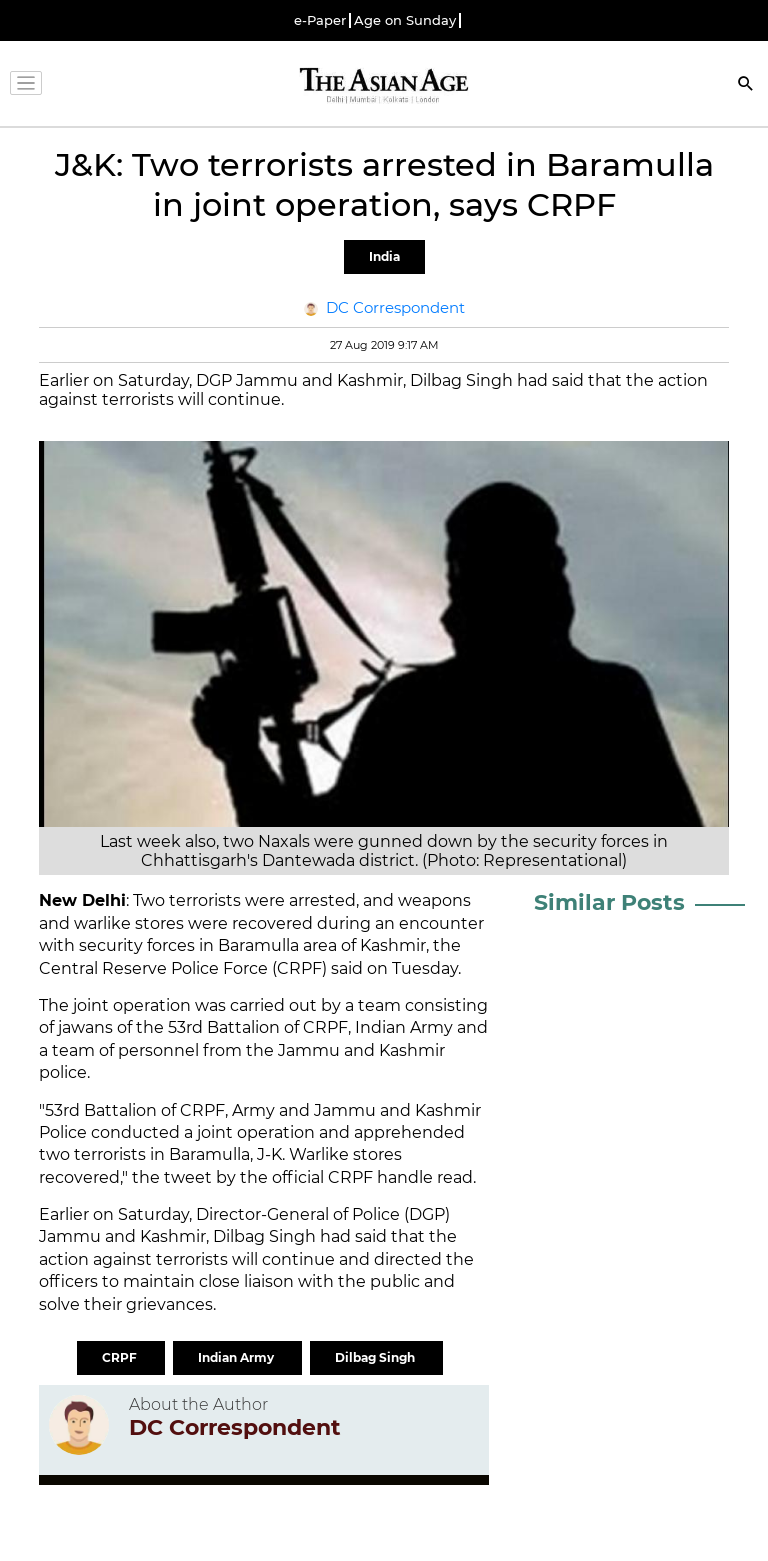  What do you see at coordinates (237, 1357) in the screenshot?
I see `Indian Army` at bounding box center [237, 1357].